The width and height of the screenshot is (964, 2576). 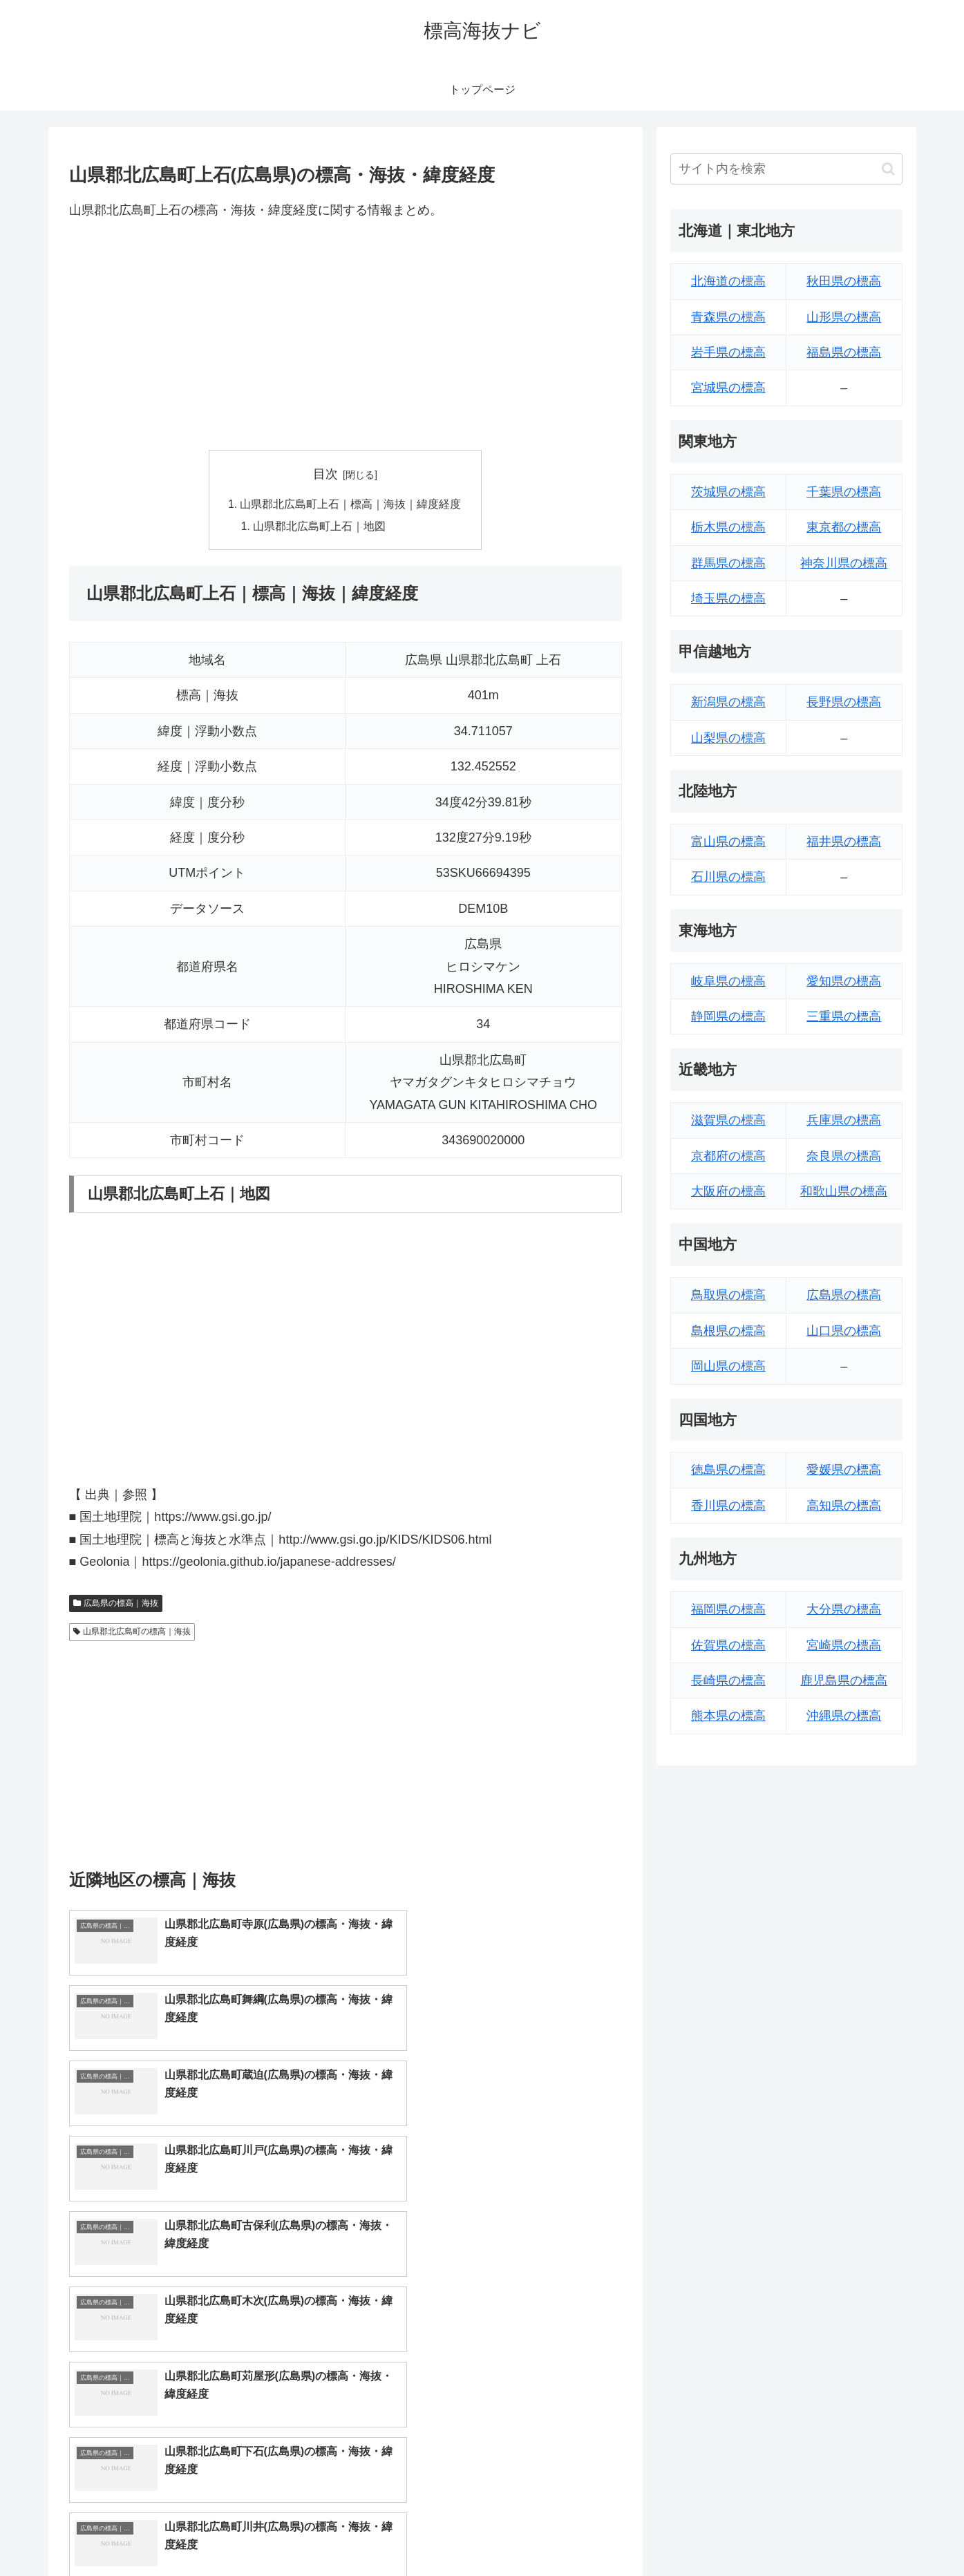 I want to click on 香川県の標高, so click(x=728, y=1506).